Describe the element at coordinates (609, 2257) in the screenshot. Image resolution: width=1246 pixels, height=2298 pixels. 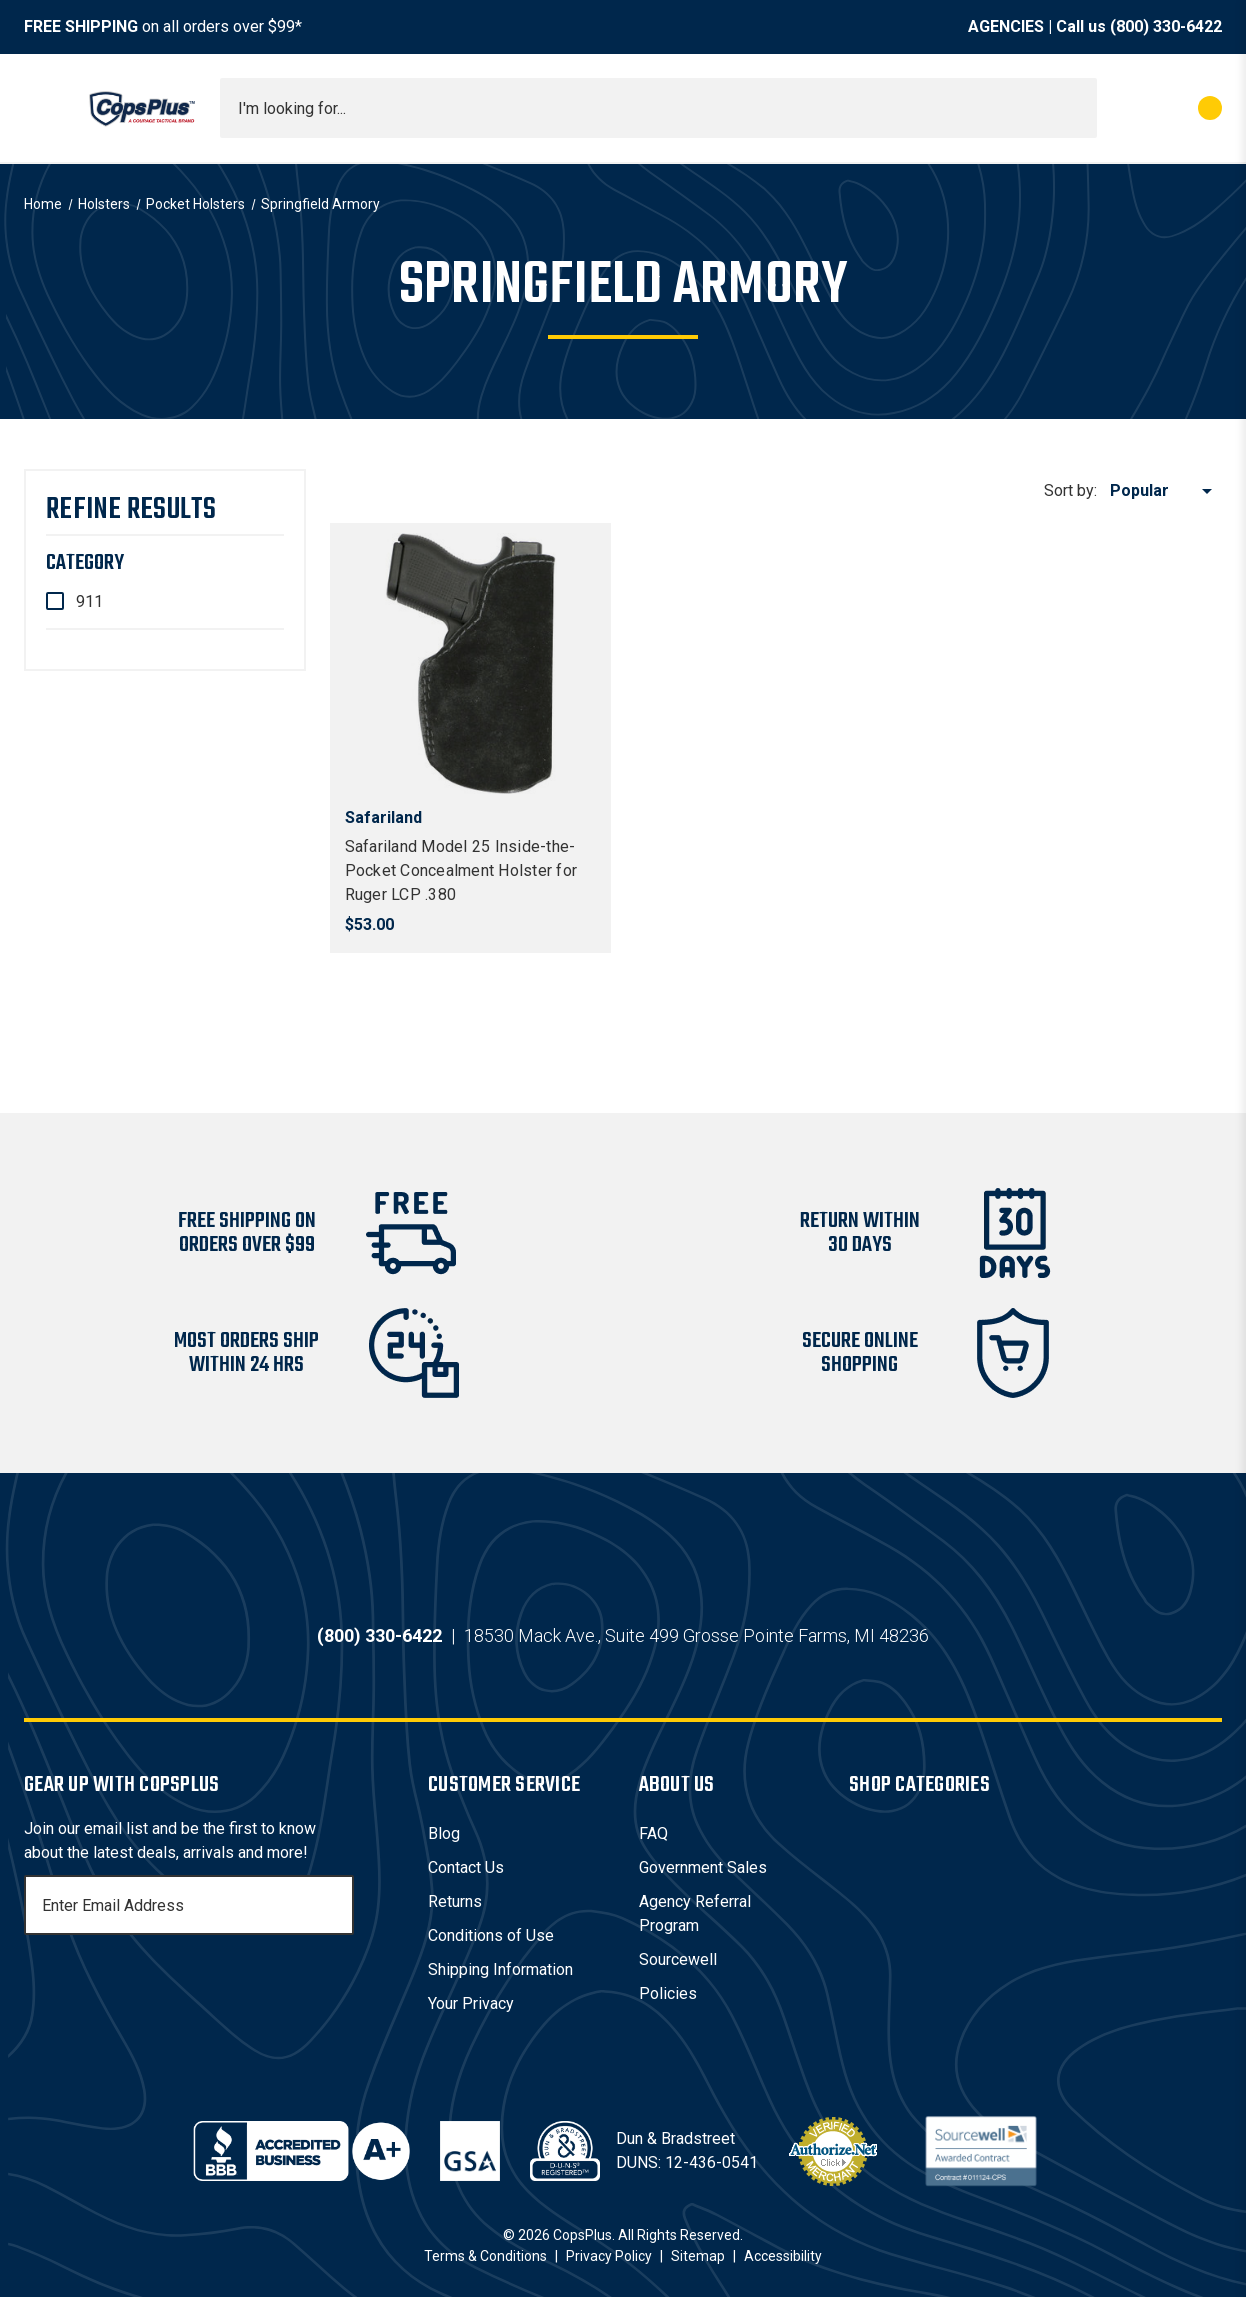
I see `Privacy Policy` at that location.